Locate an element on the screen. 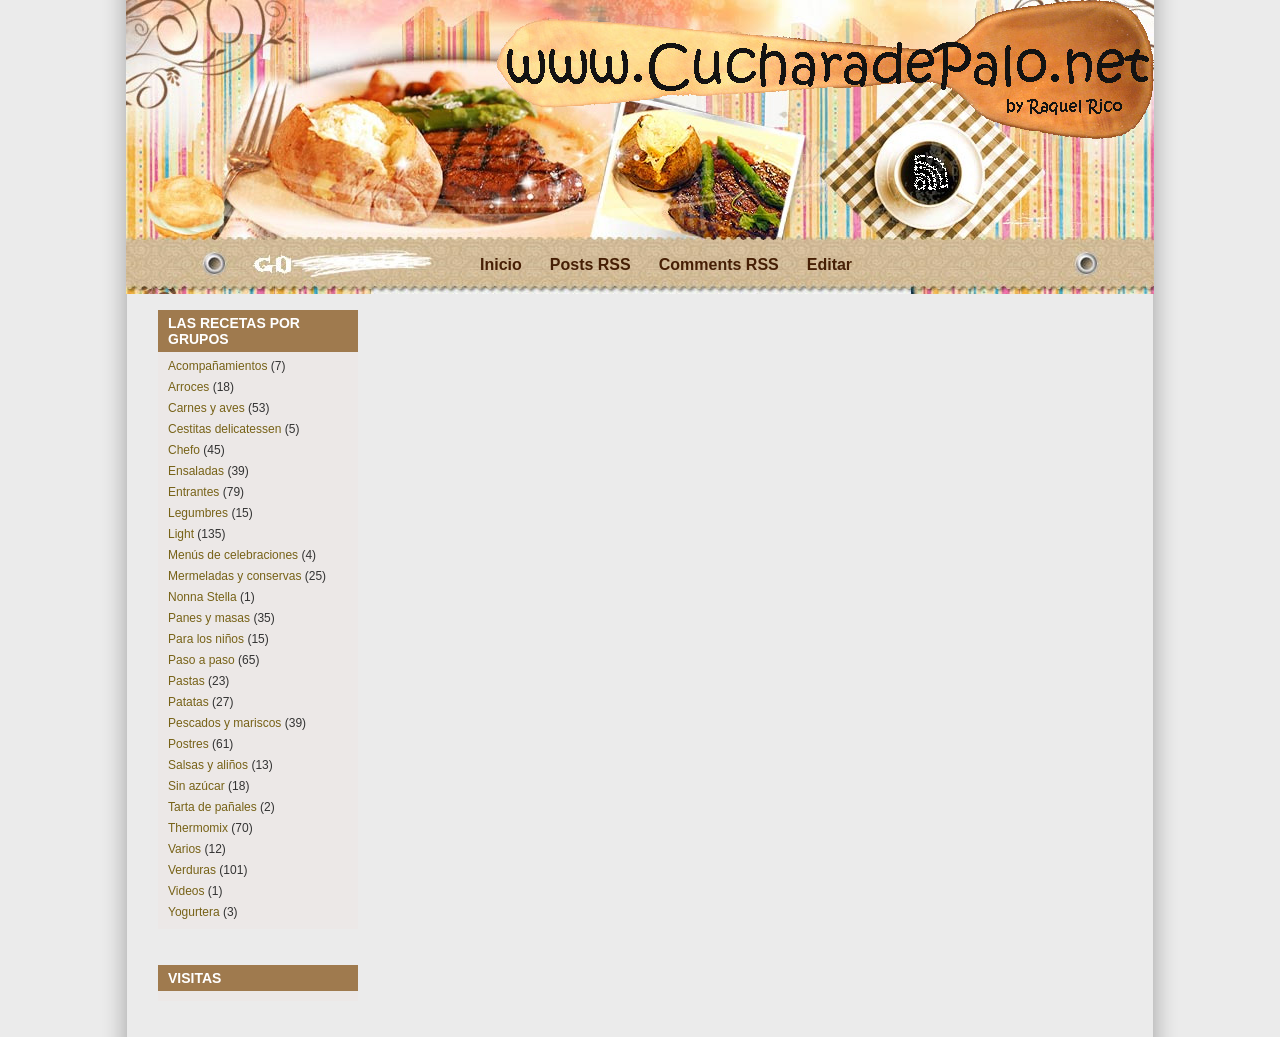 This screenshot has height=1037, width=1280. Comments RSS is located at coordinates (719, 264).